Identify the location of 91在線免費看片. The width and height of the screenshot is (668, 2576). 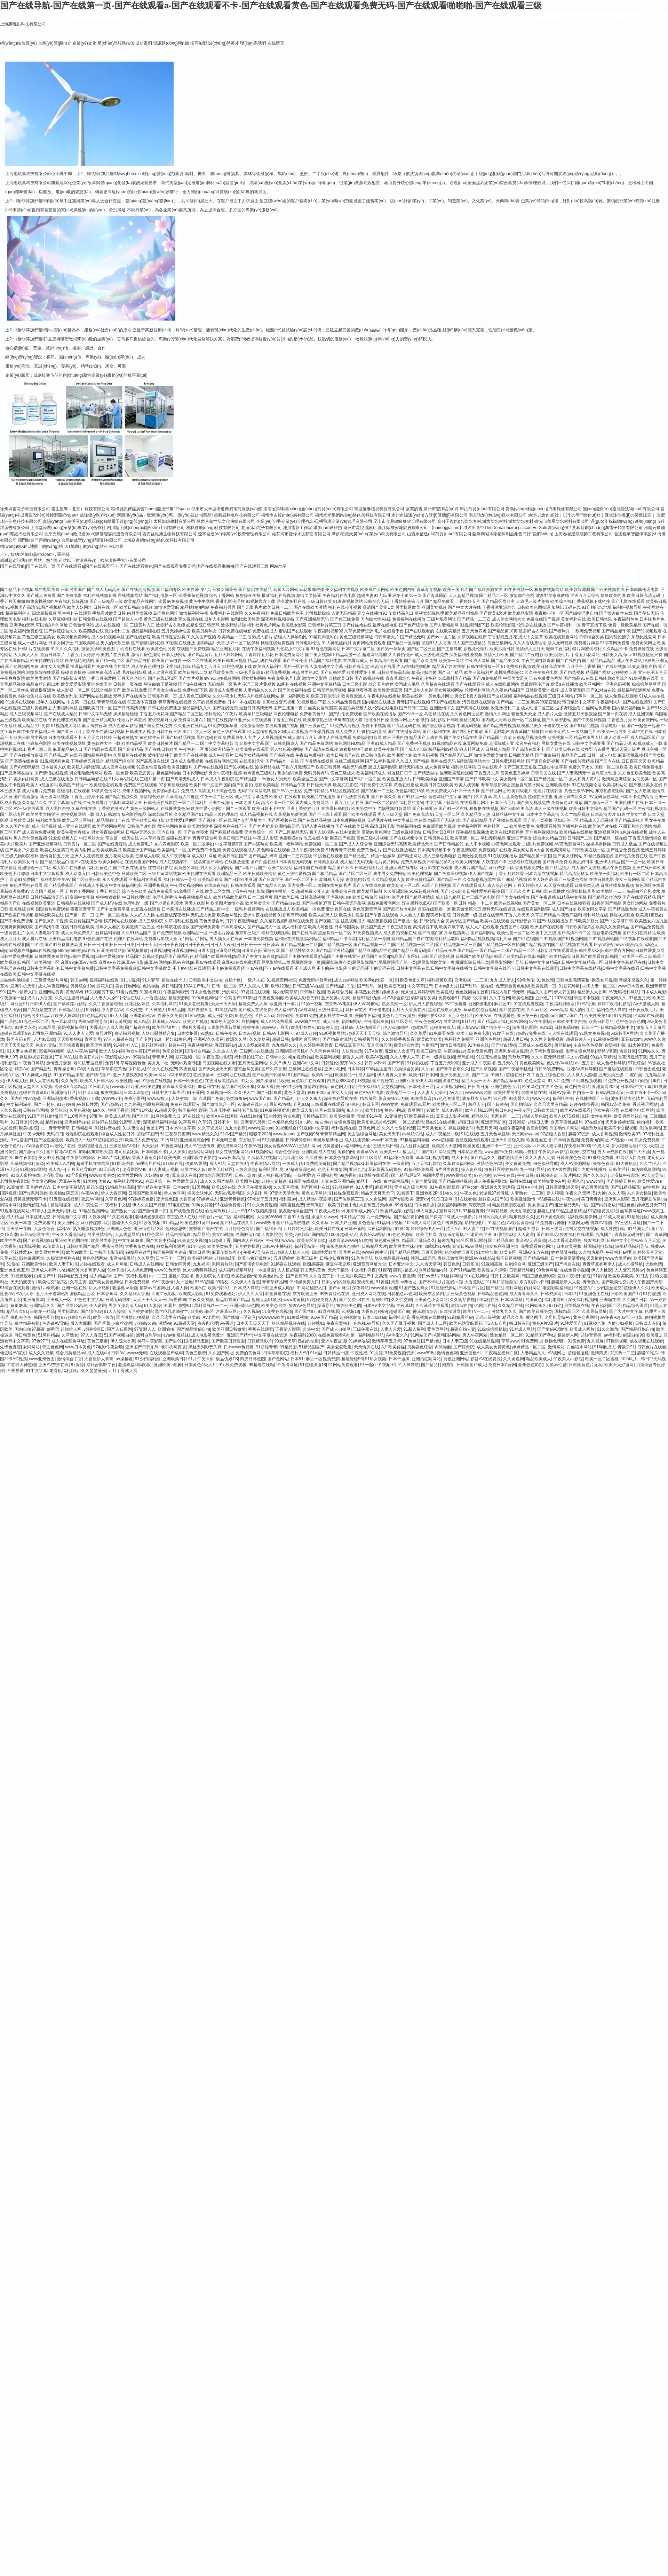
(230, 1205).